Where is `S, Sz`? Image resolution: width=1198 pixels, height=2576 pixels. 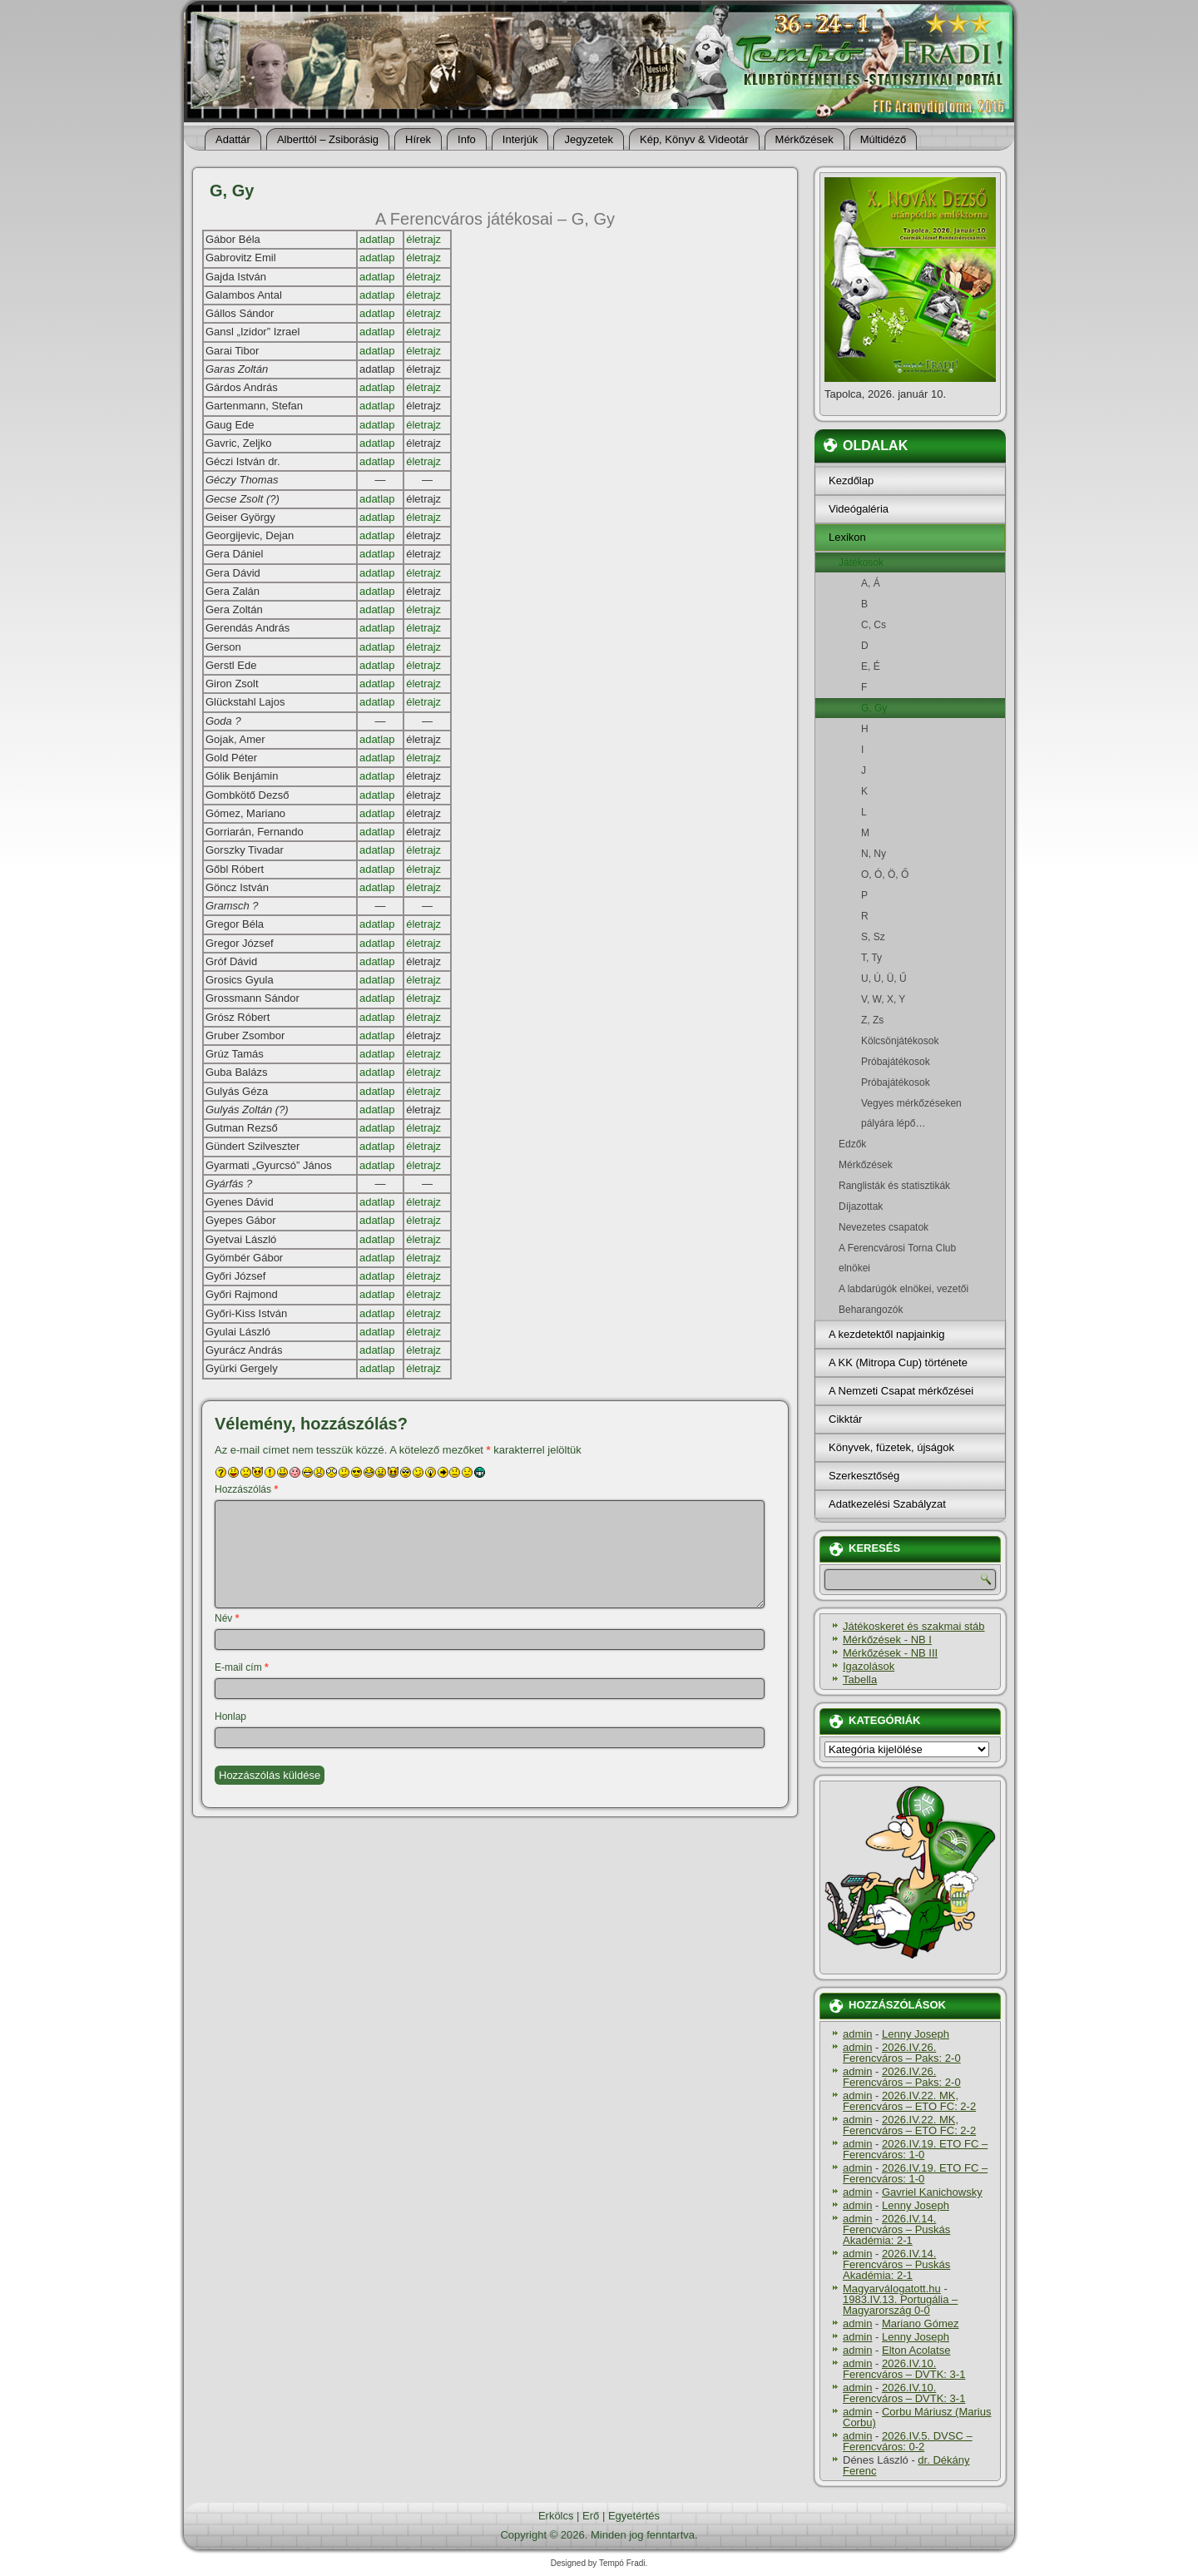 S, Sz is located at coordinates (910, 937).